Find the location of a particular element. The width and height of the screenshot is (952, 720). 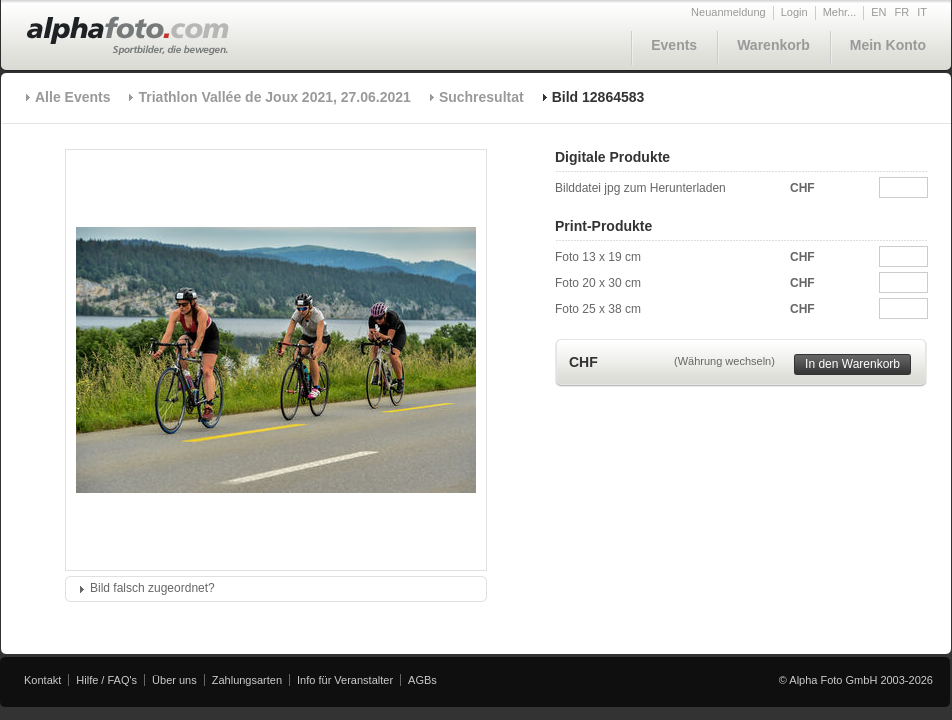

Login is located at coordinates (794, 12).